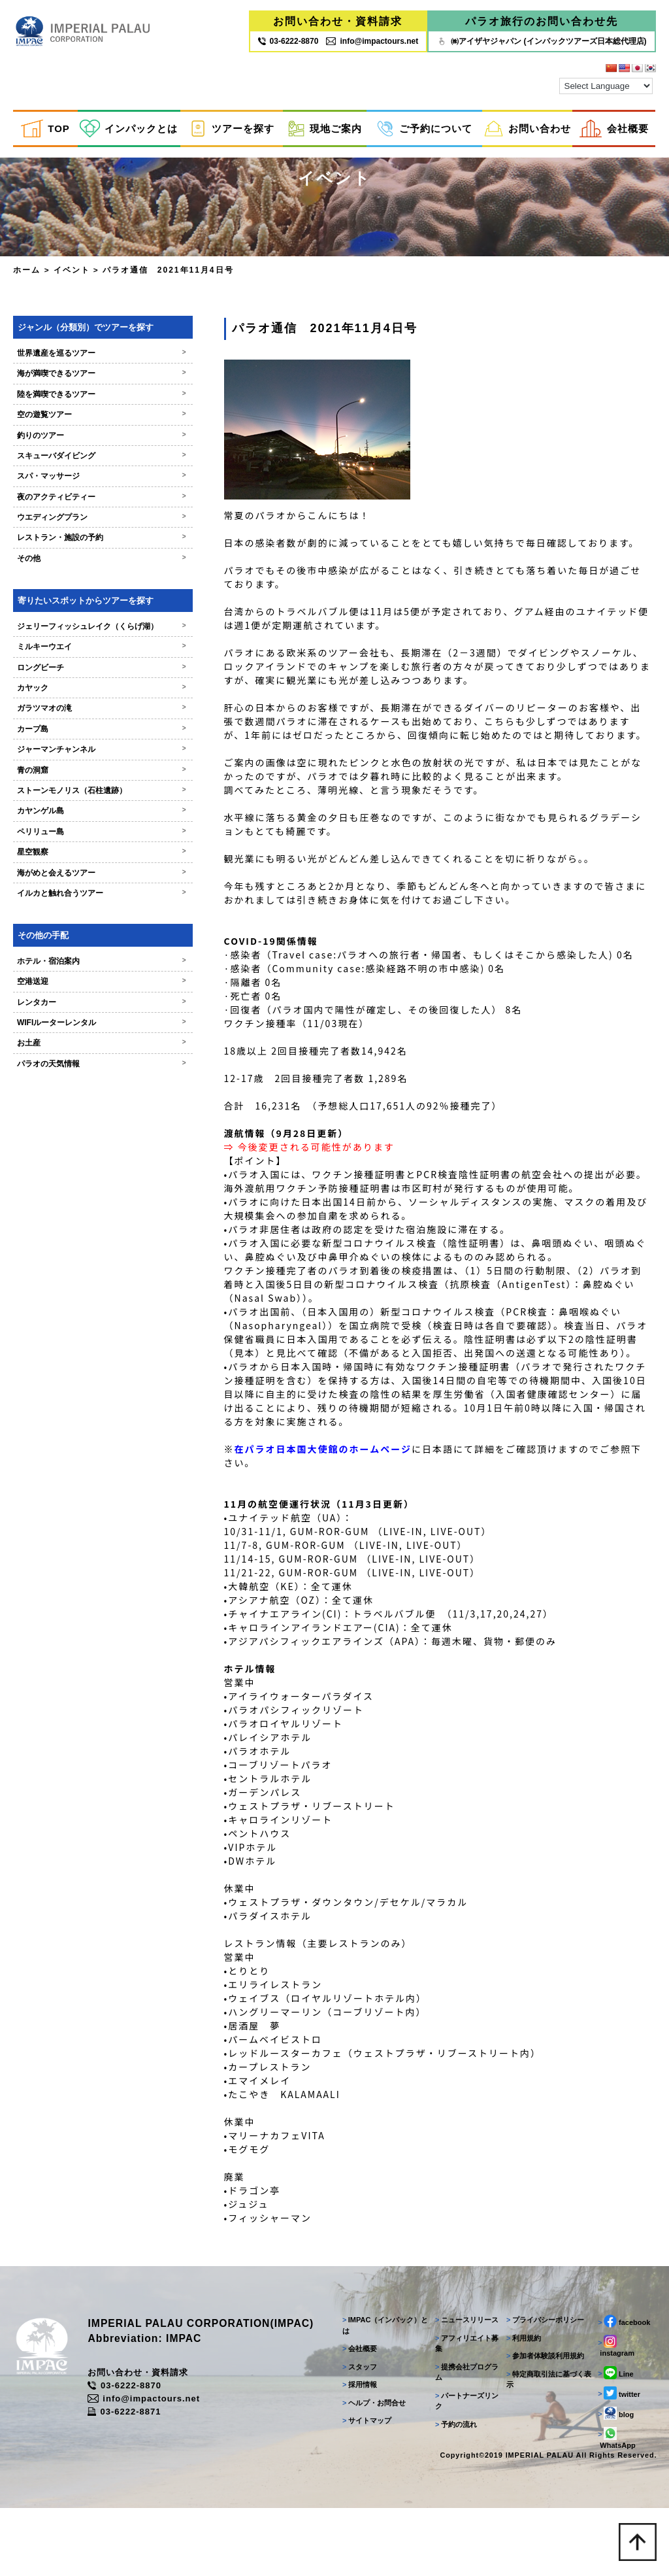 This screenshot has width=669, height=2576. Describe the element at coordinates (86, 905) in the screenshot. I see `イルカと触れ合うツアー` at that location.